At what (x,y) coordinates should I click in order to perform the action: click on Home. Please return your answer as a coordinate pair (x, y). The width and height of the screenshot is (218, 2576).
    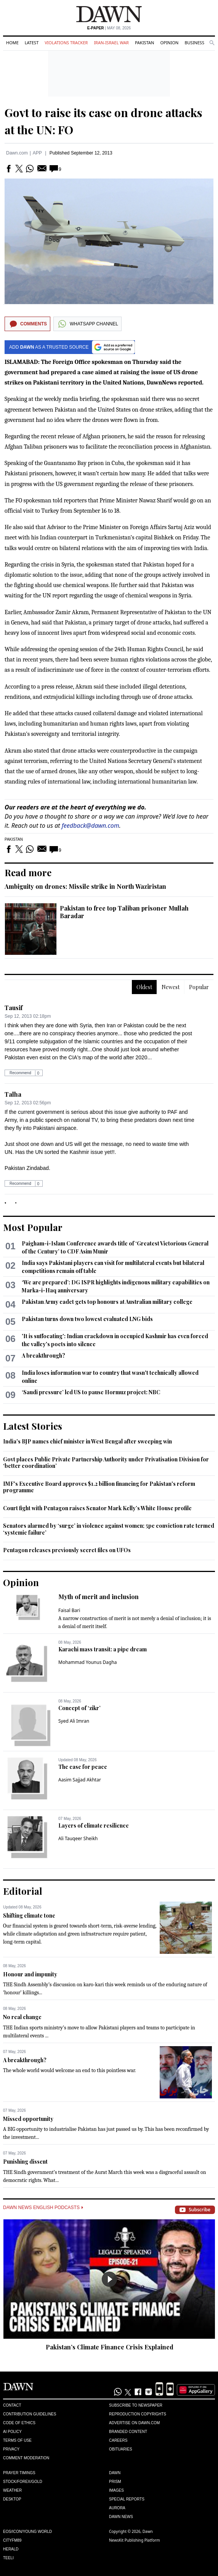
    Looking at the image, I should click on (12, 42).